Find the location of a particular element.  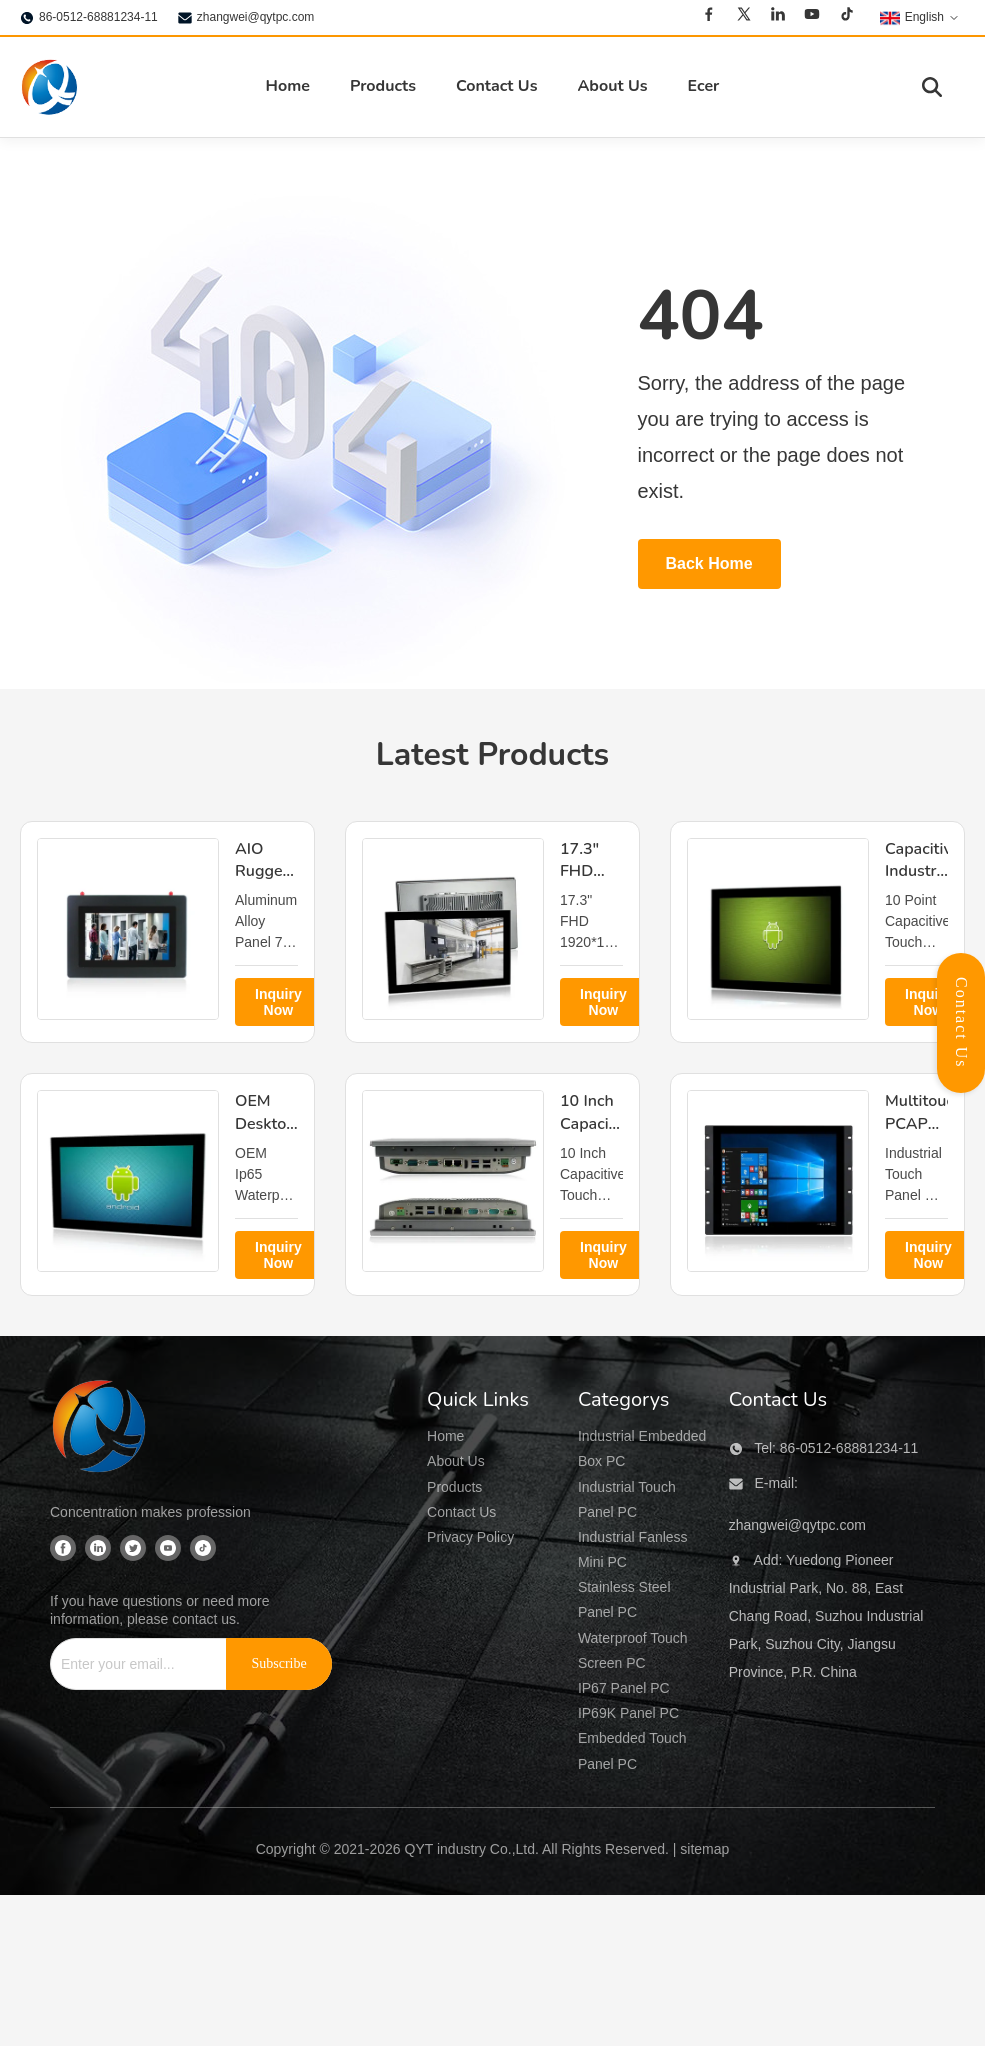

Home is located at coordinates (288, 86).